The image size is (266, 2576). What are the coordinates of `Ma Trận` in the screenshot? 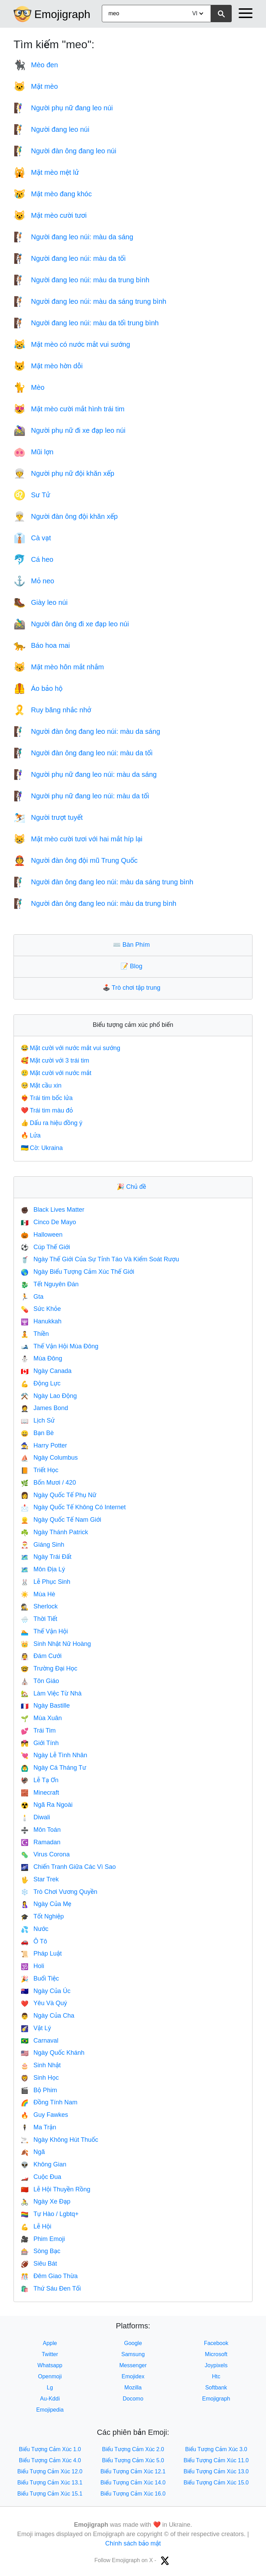 It's located at (38, 2127).